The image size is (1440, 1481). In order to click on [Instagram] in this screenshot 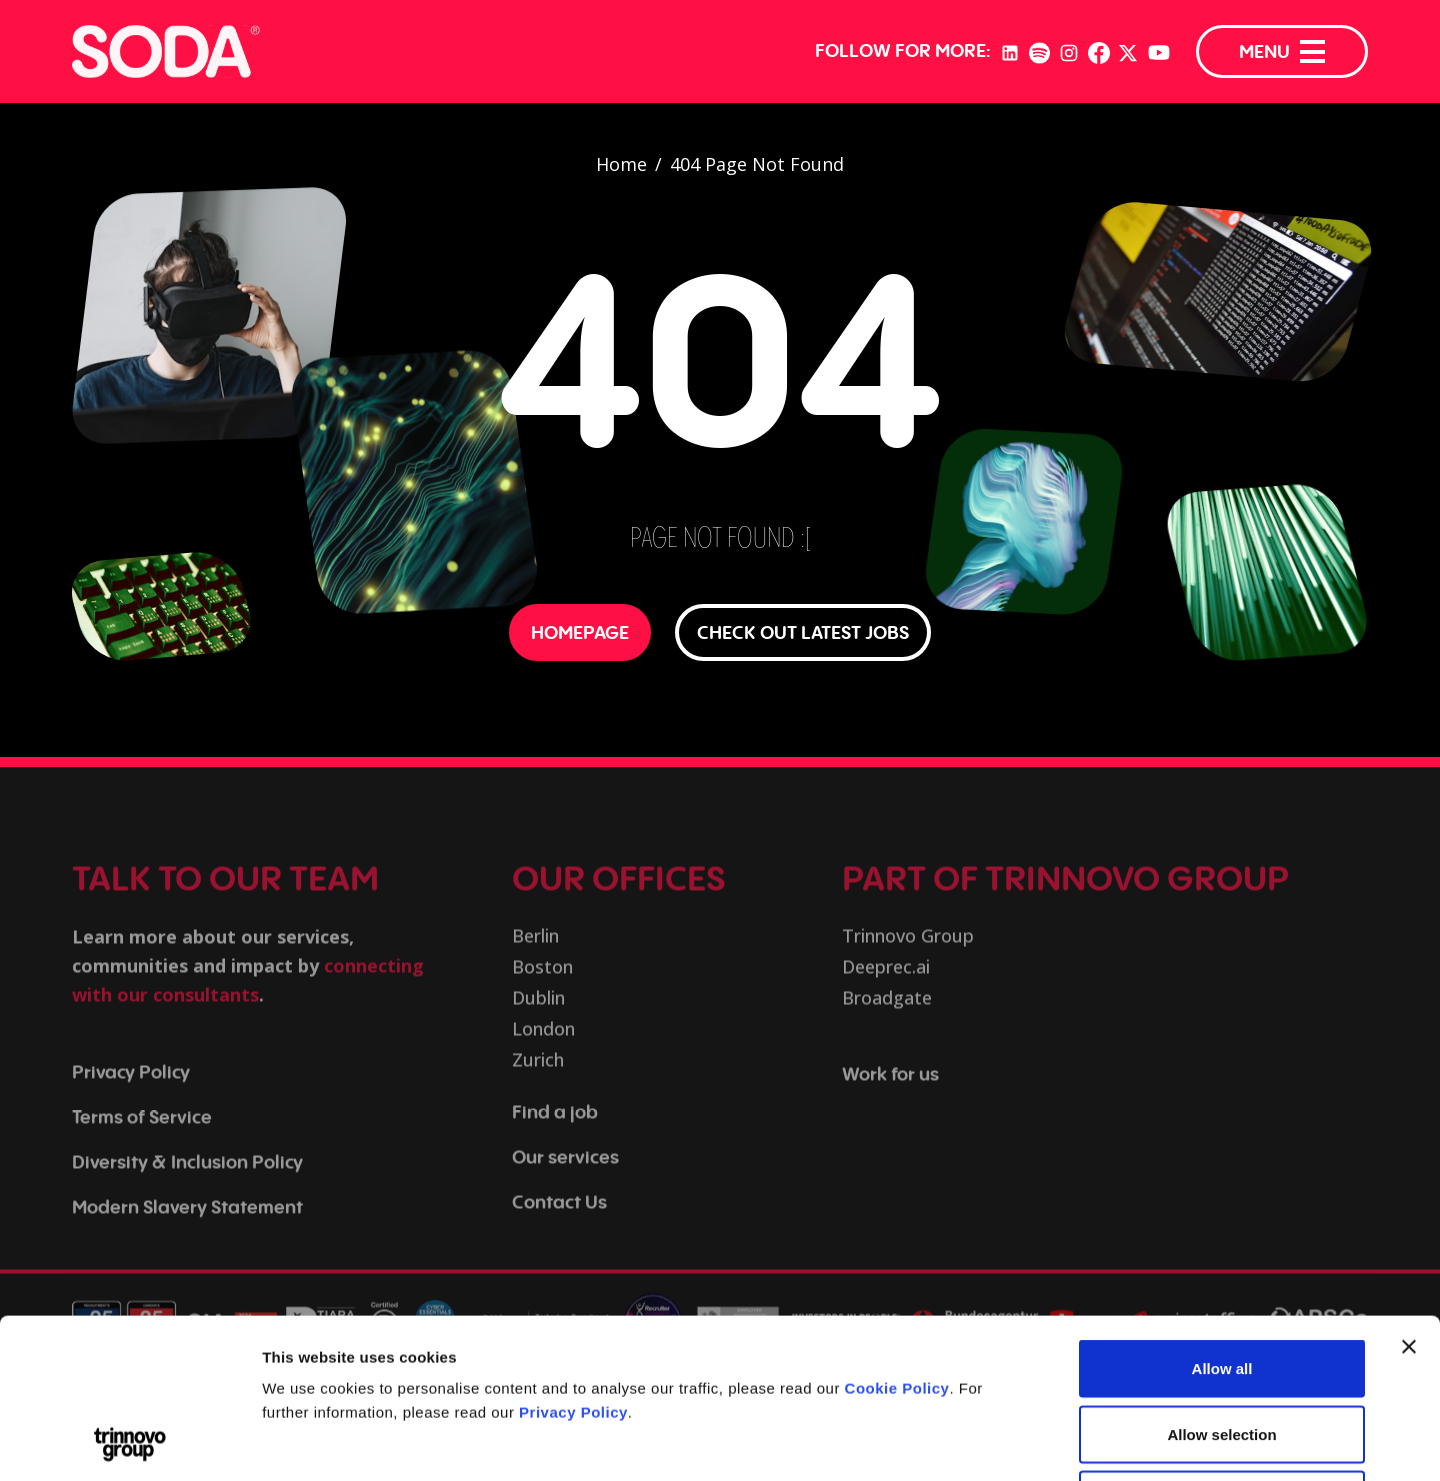, I will do `click(1069, 51)`.